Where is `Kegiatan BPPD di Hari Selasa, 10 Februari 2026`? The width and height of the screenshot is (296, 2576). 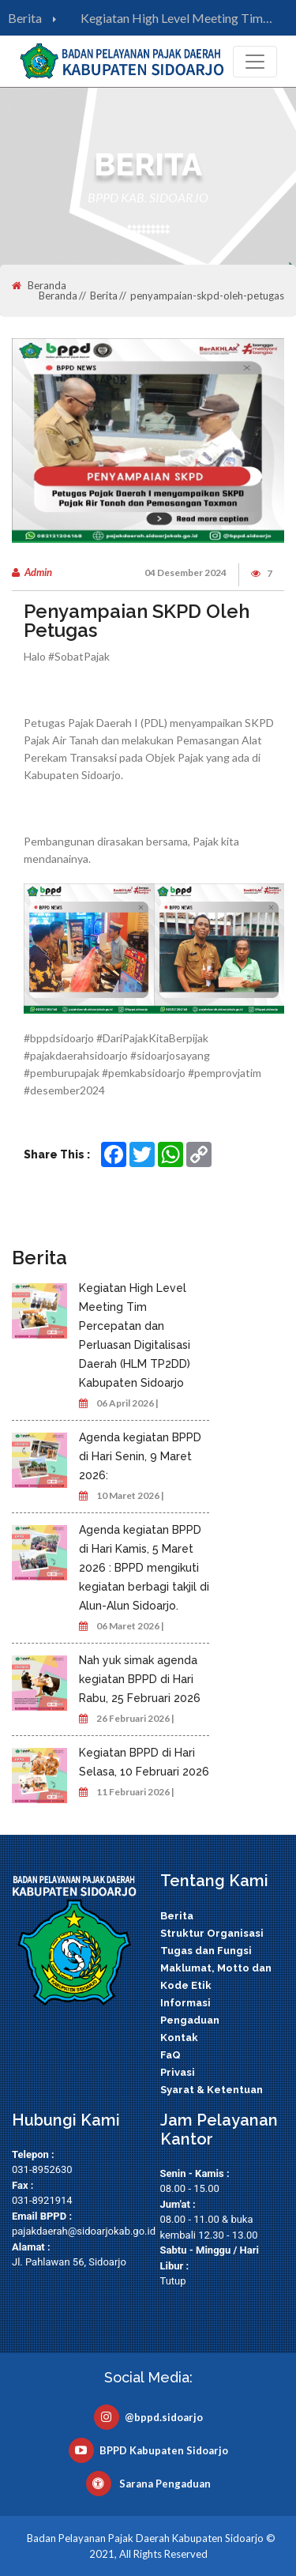
Kegiatan BPPD di Hari Selasa, 10 Februari 2026 is located at coordinates (144, 1762).